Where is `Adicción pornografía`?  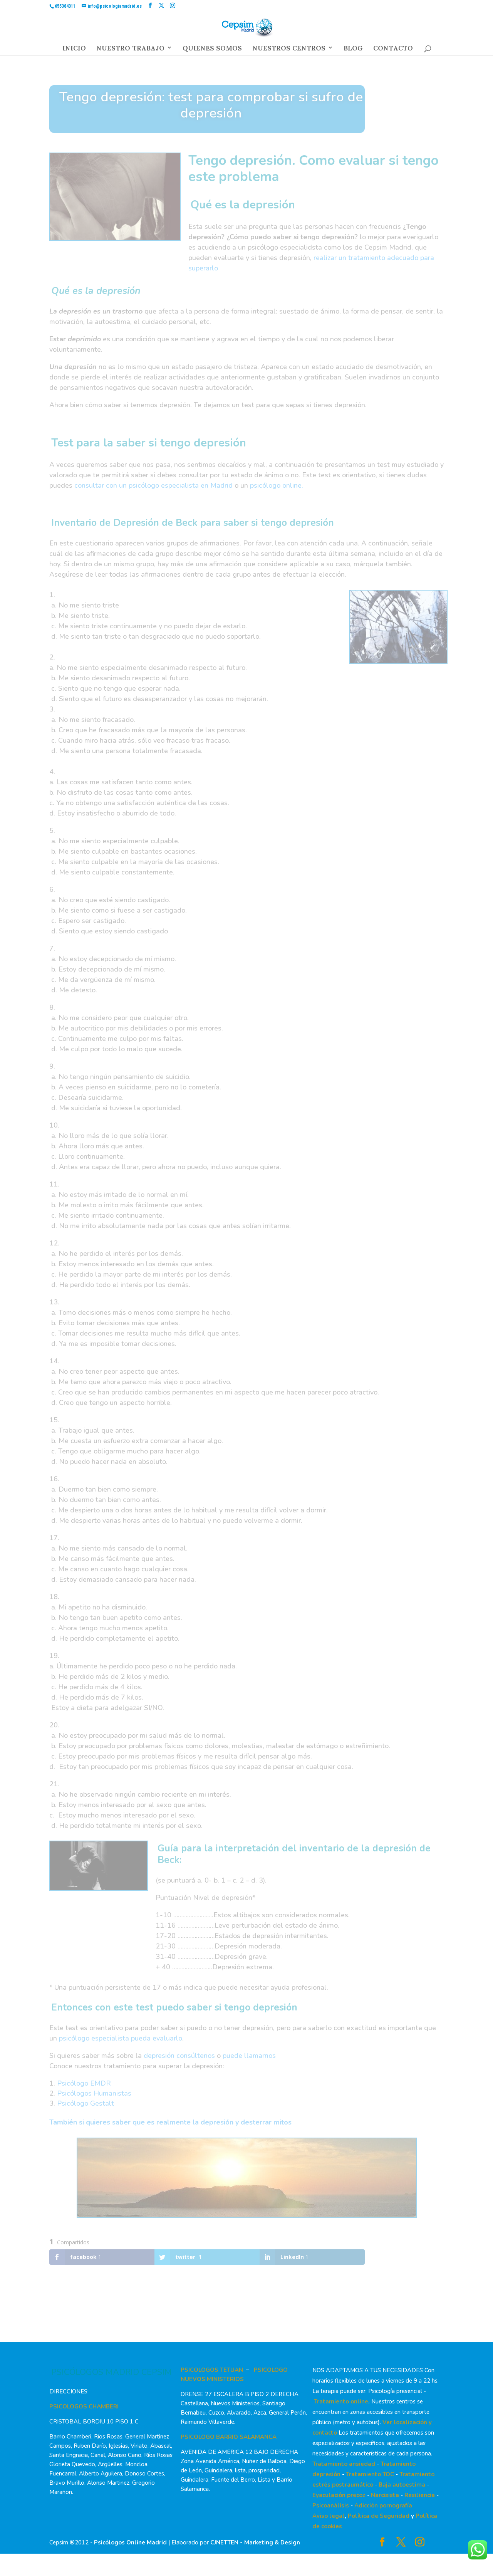
Adicción pornografía is located at coordinates (383, 2505).